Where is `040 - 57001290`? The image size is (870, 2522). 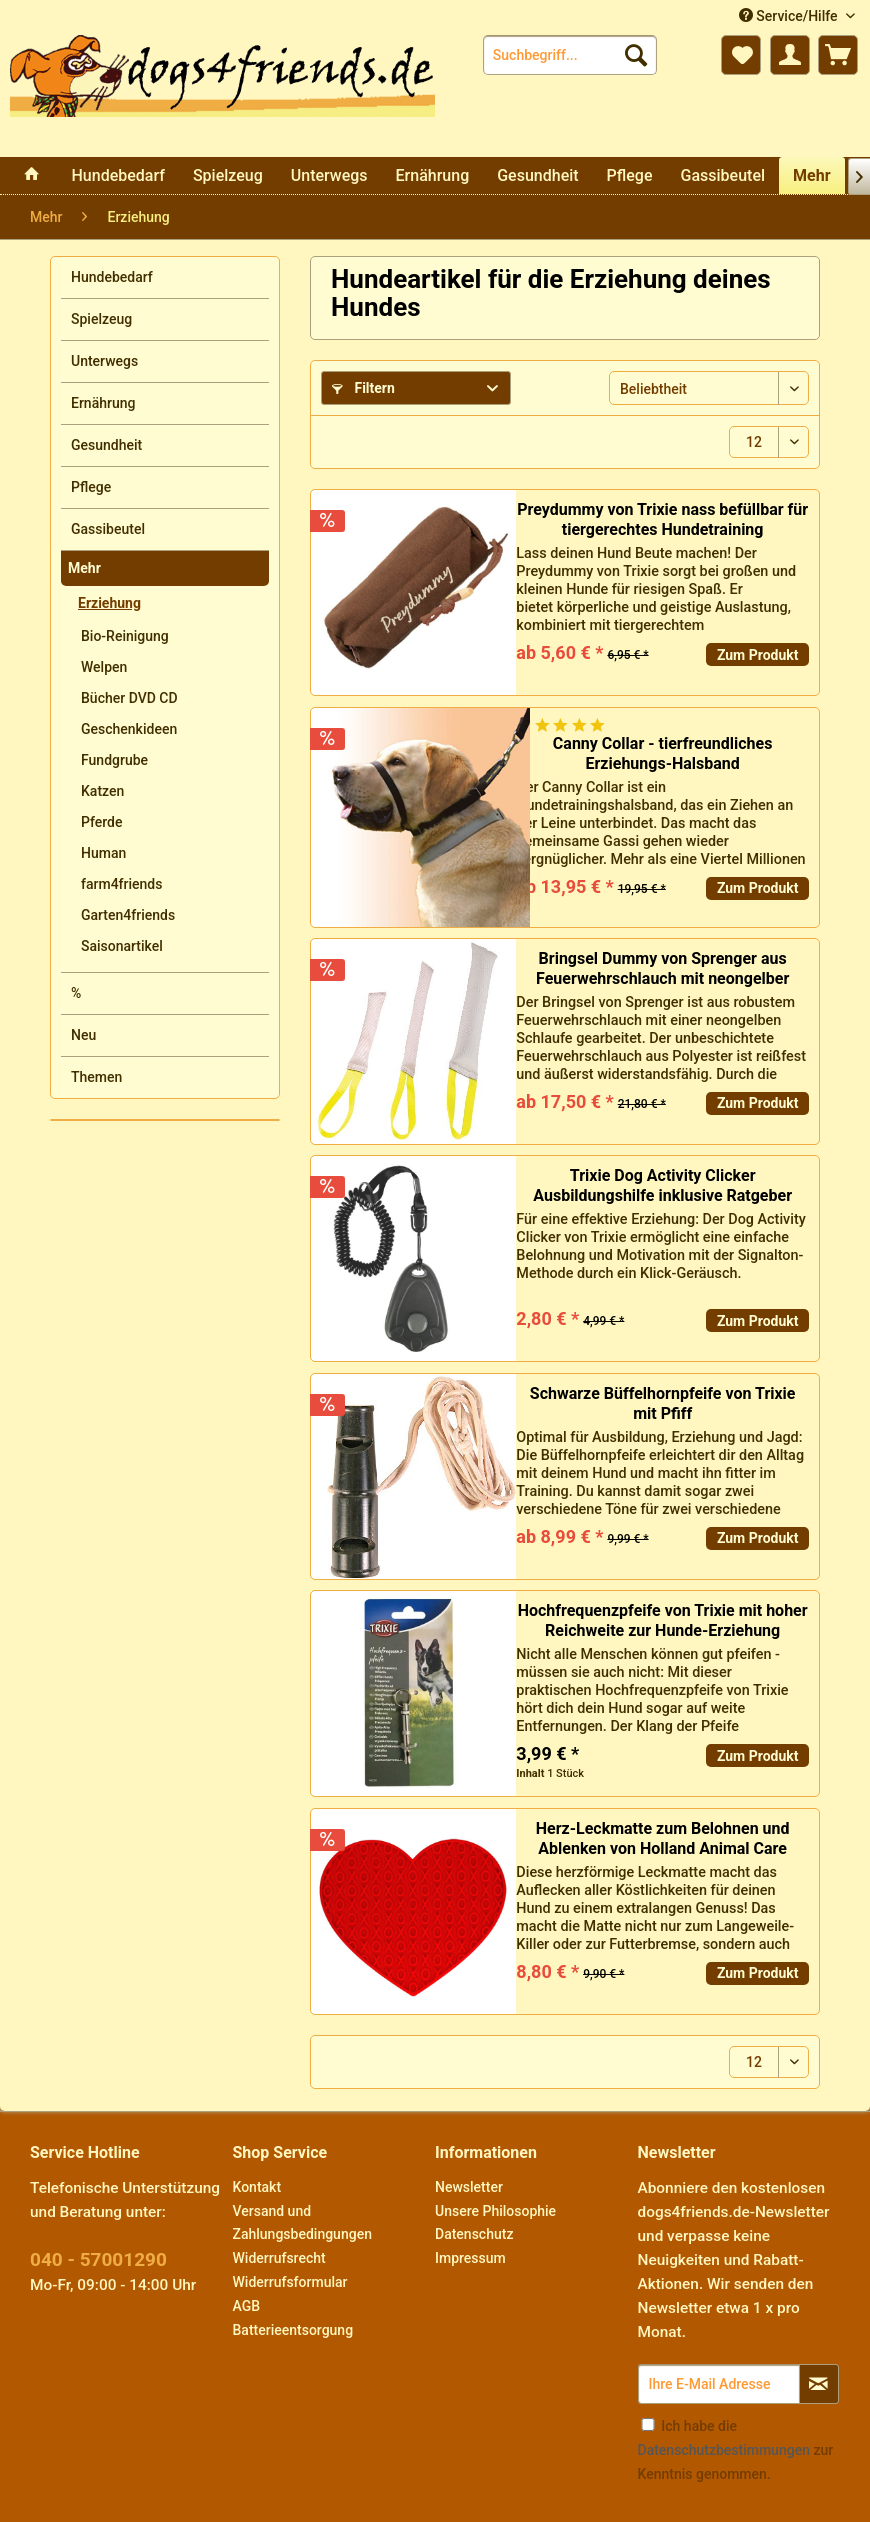
040 - 57001290 is located at coordinates (98, 2259).